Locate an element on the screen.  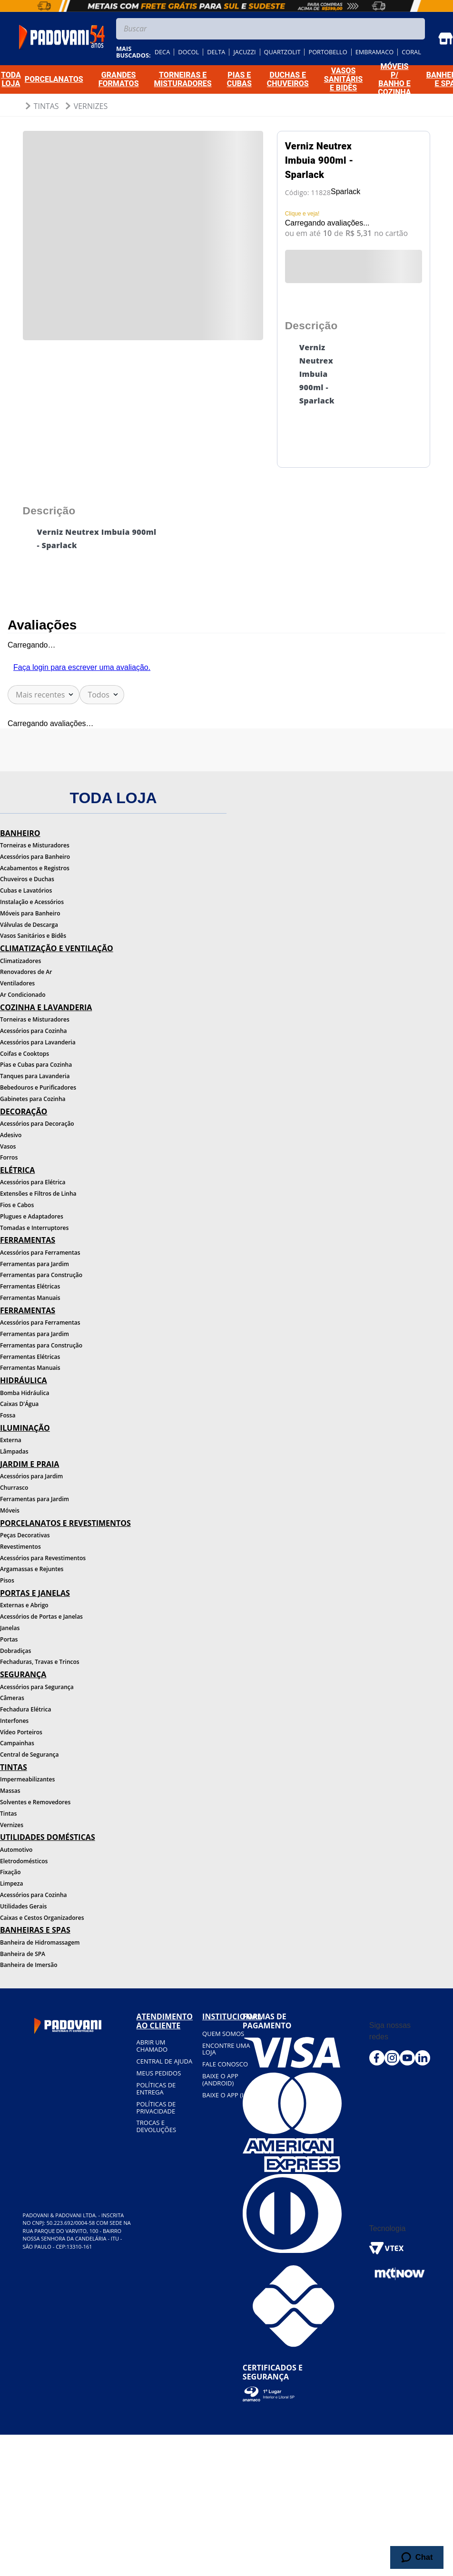
Limpeza is located at coordinates (11, 1883).